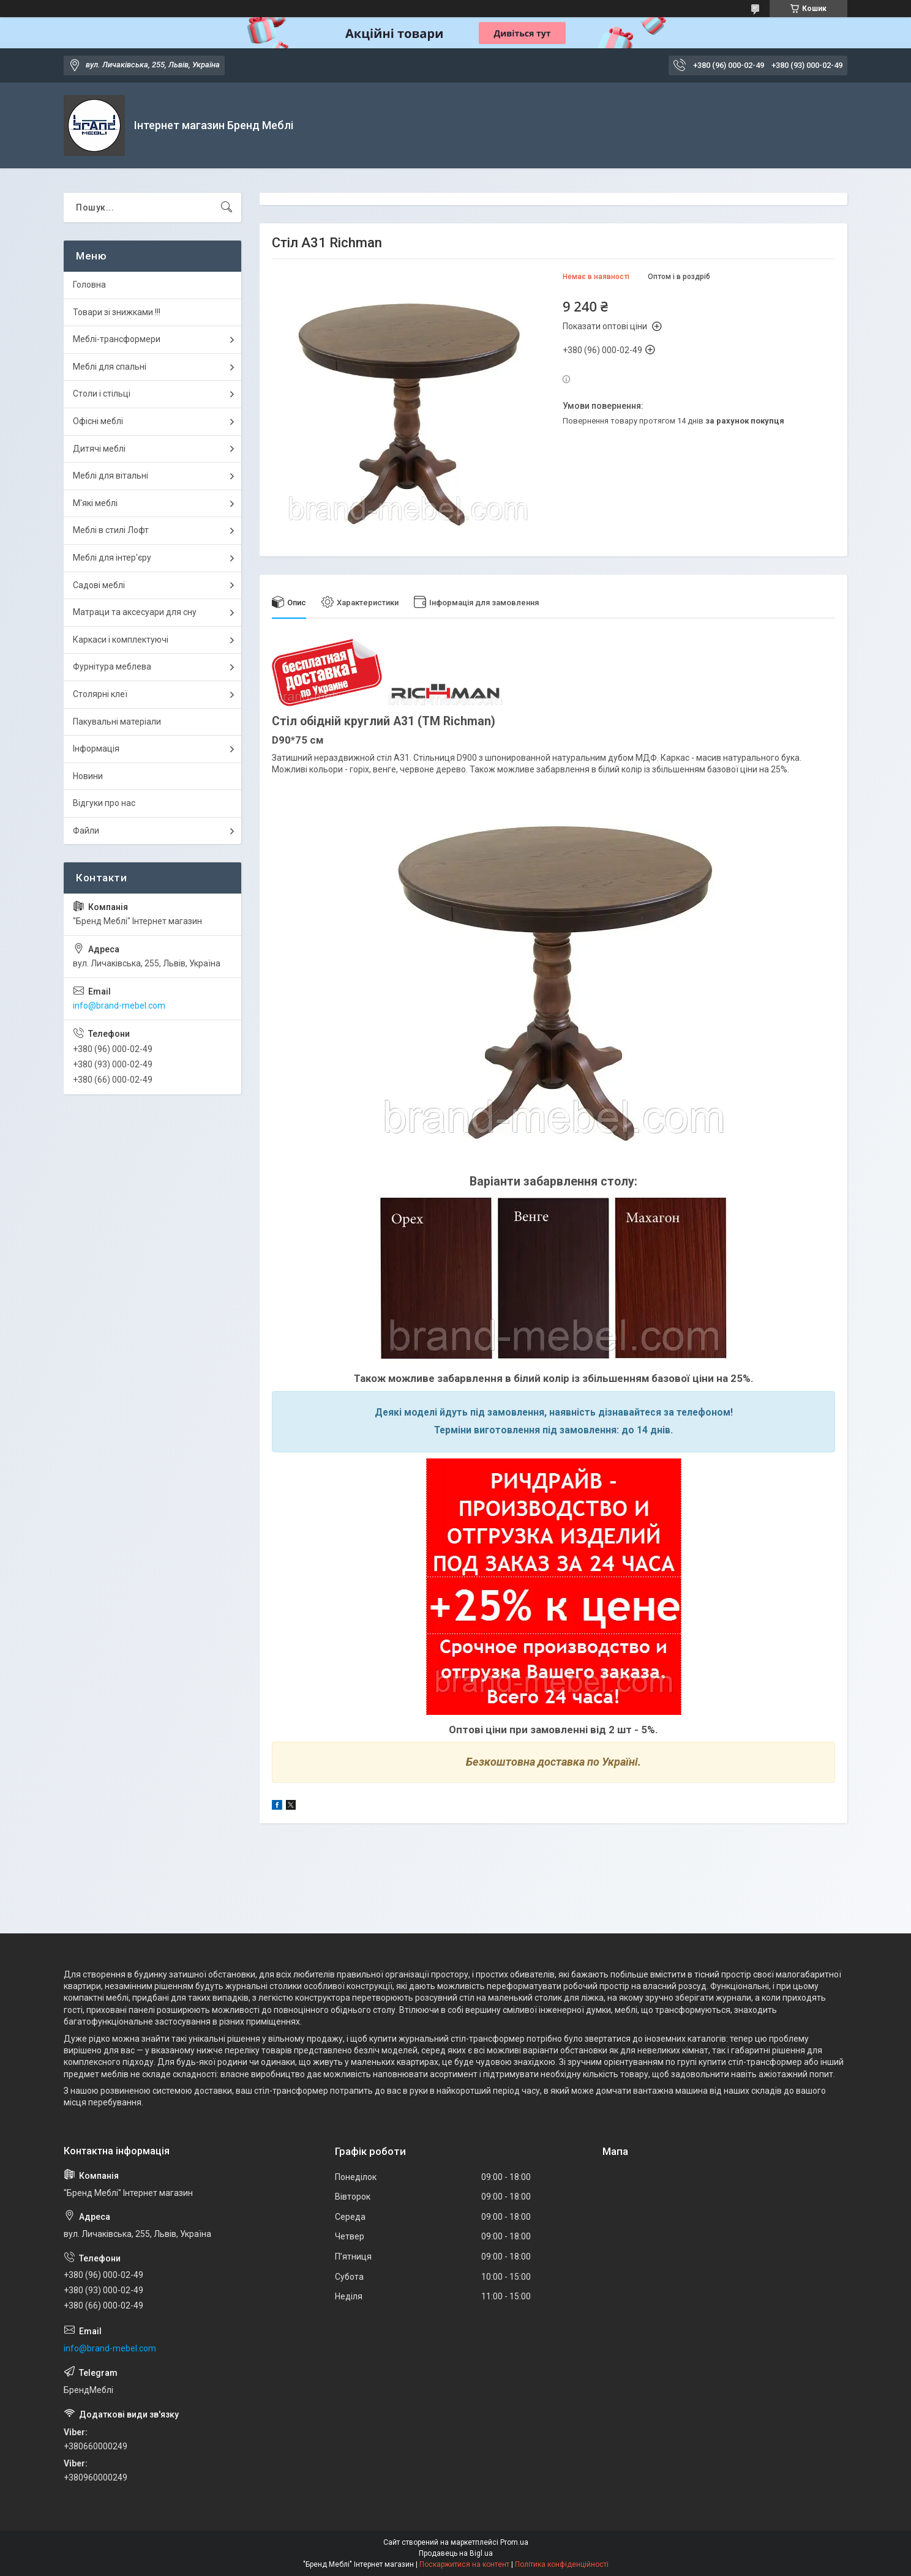 The width and height of the screenshot is (911, 2576). What do you see at coordinates (86, 830) in the screenshot?
I see `Файли` at bounding box center [86, 830].